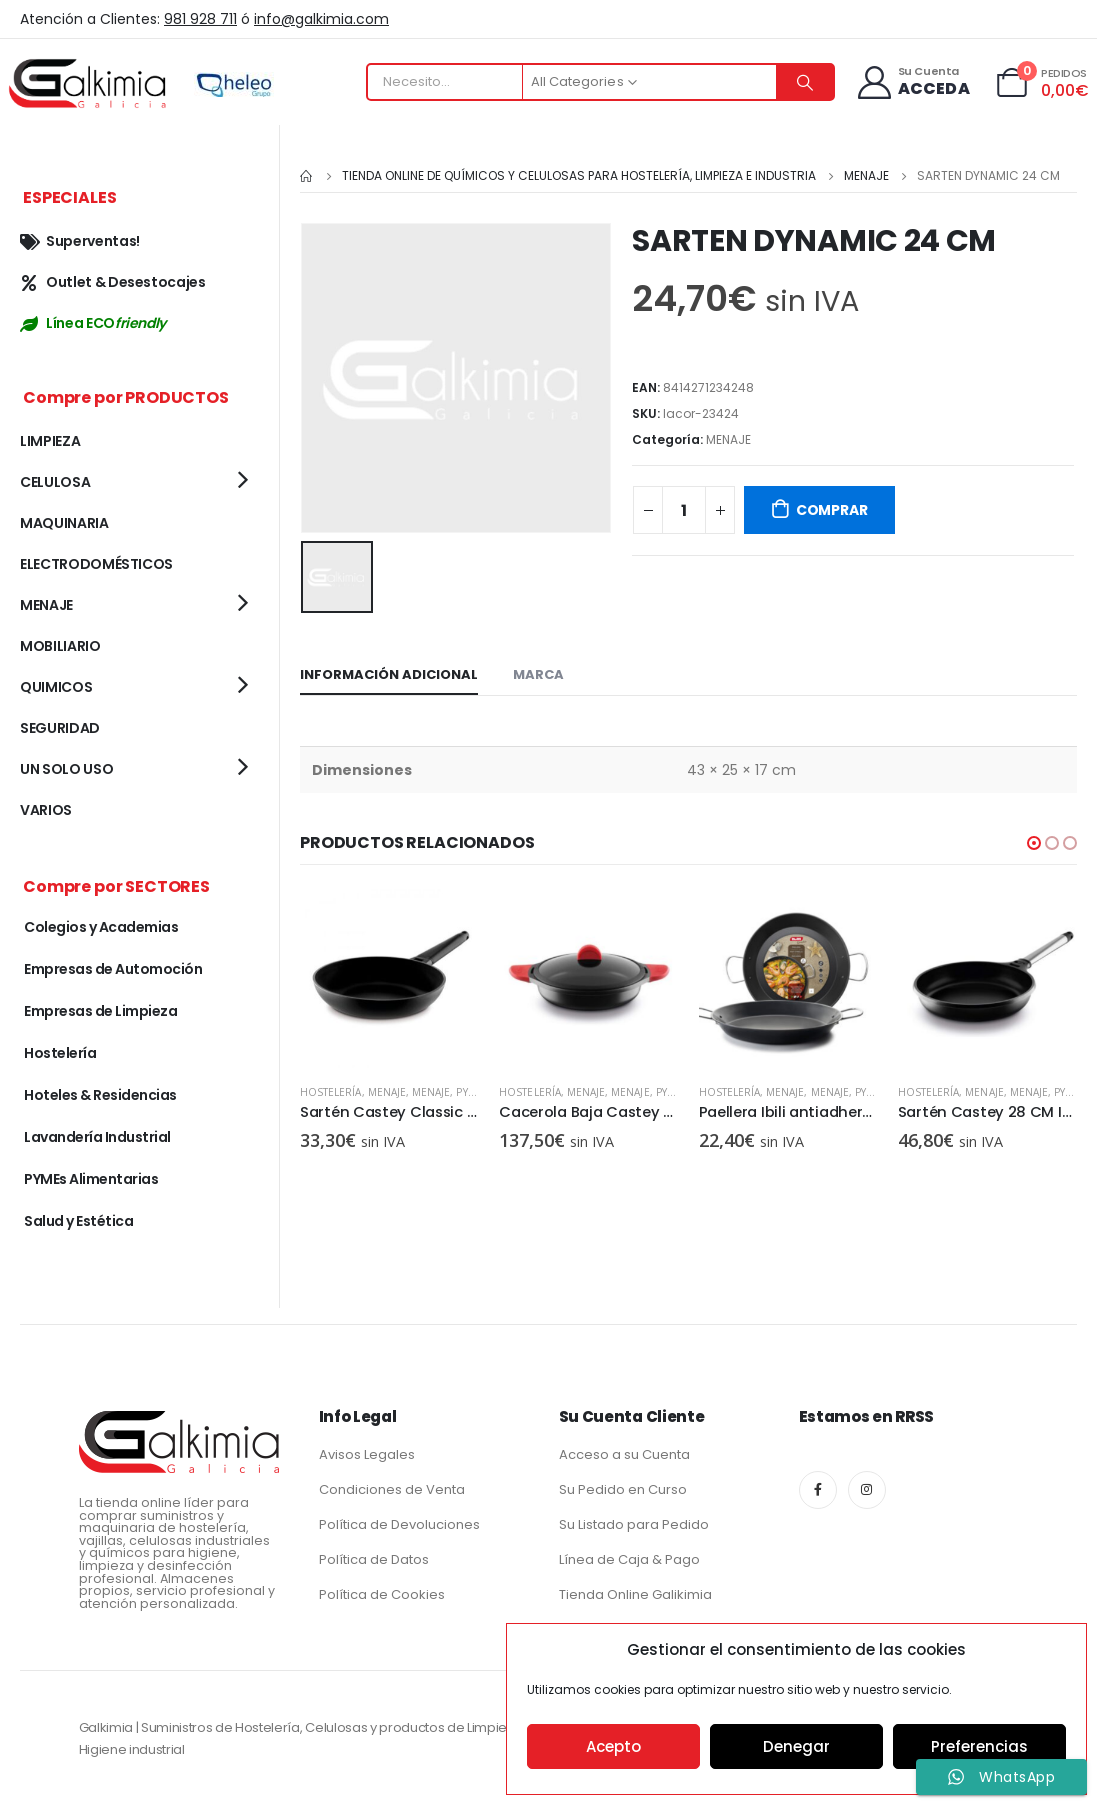  I want to click on VARIOS, so click(46, 810).